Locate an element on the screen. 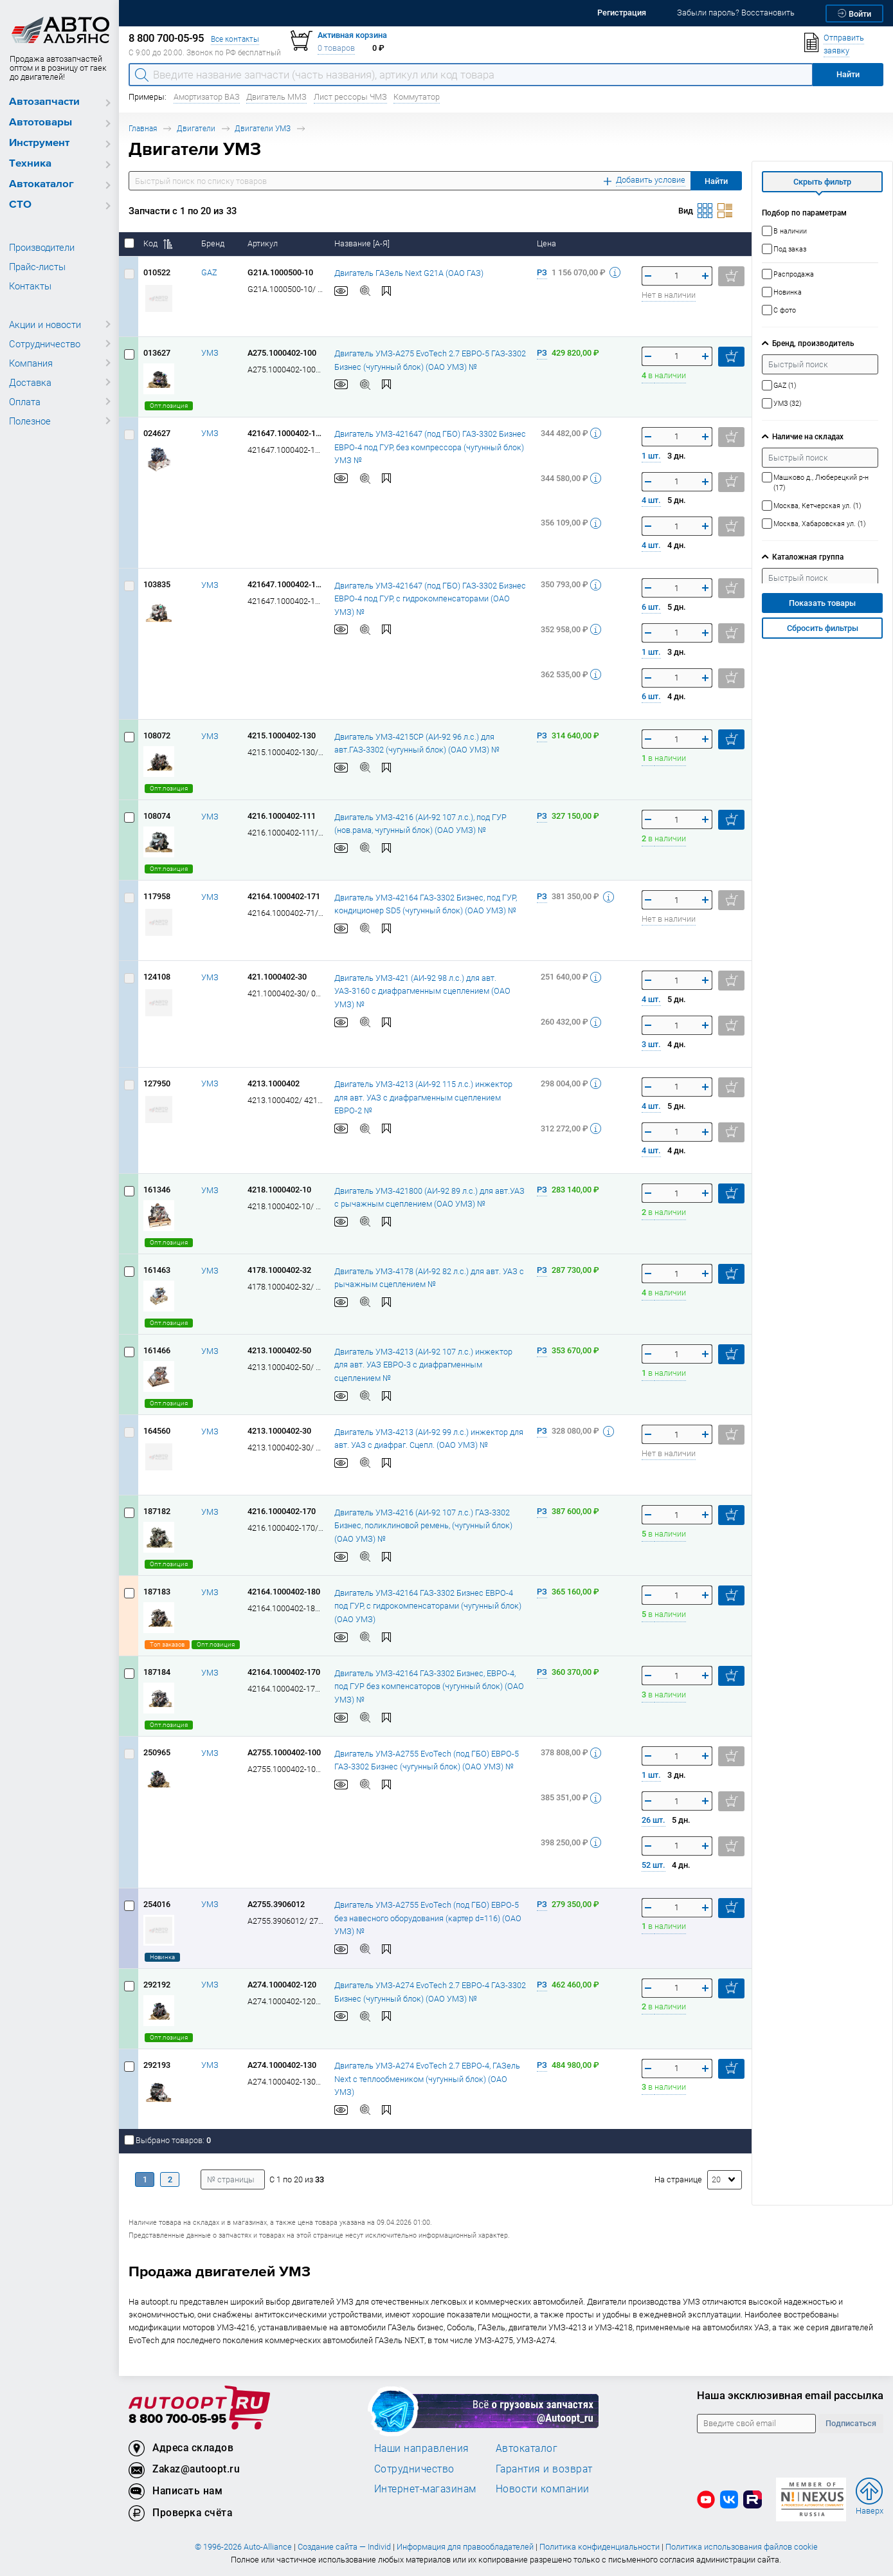 The height and width of the screenshot is (2576, 893). Наличие на складах is located at coordinates (807, 436).